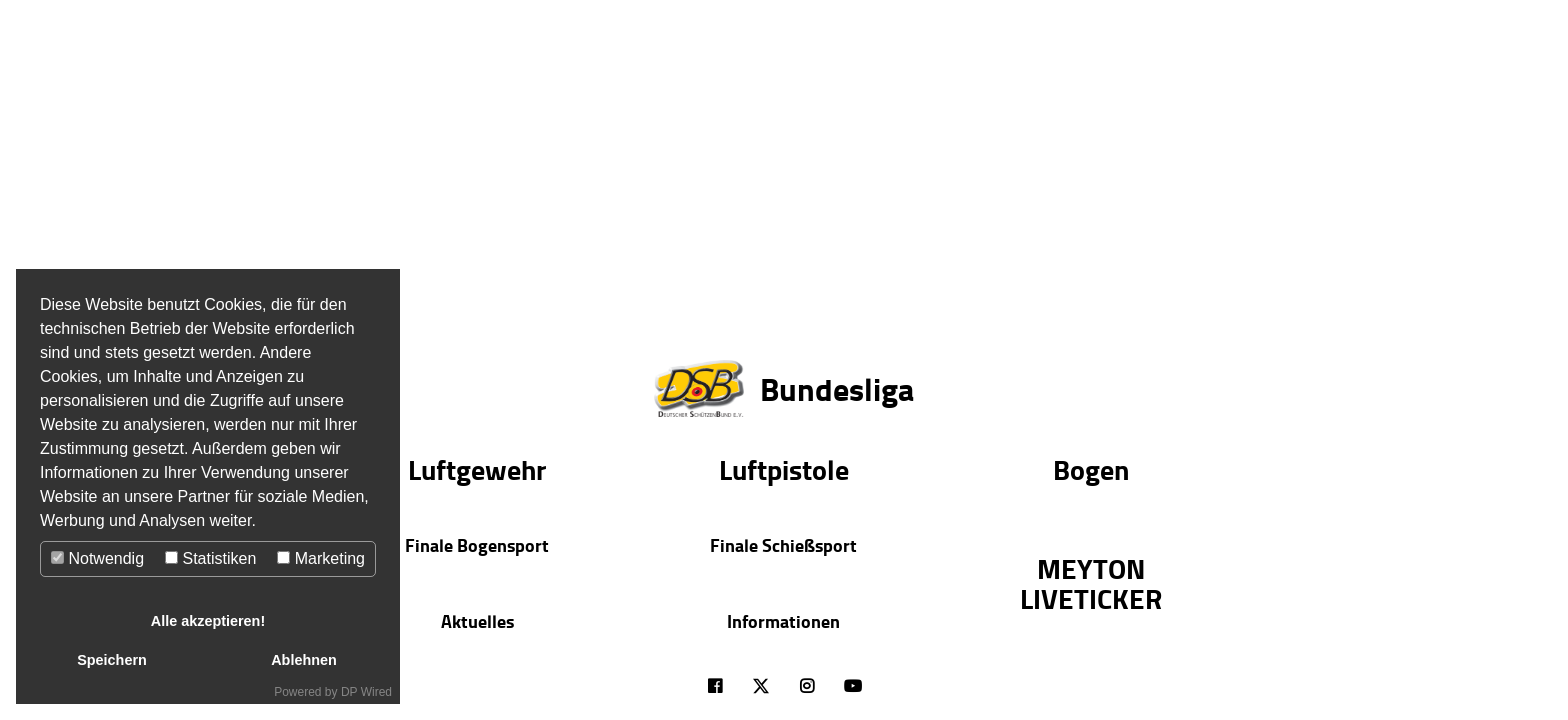 The height and width of the screenshot is (720, 1568). I want to click on Statistiken, so click(210, 558).